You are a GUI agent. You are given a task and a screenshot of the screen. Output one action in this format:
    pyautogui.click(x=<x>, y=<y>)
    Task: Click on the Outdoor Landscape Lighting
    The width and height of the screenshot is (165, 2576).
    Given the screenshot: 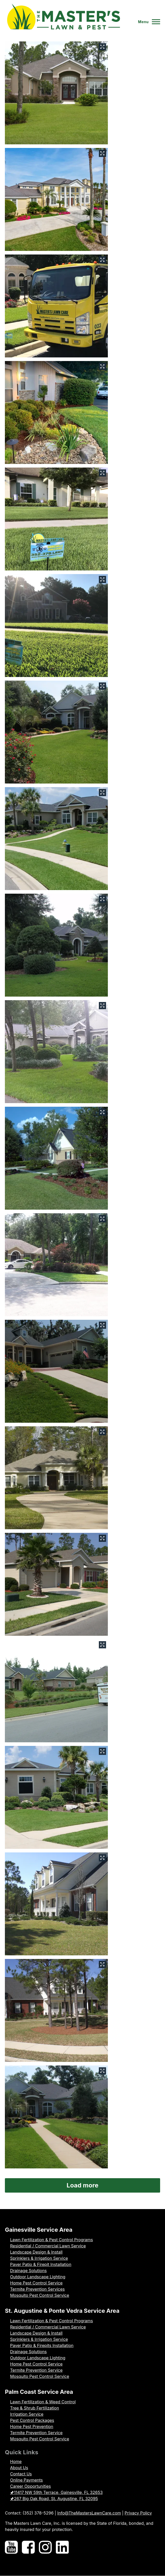 What is the action you would take?
    pyautogui.click(x=37, y=2276)
    